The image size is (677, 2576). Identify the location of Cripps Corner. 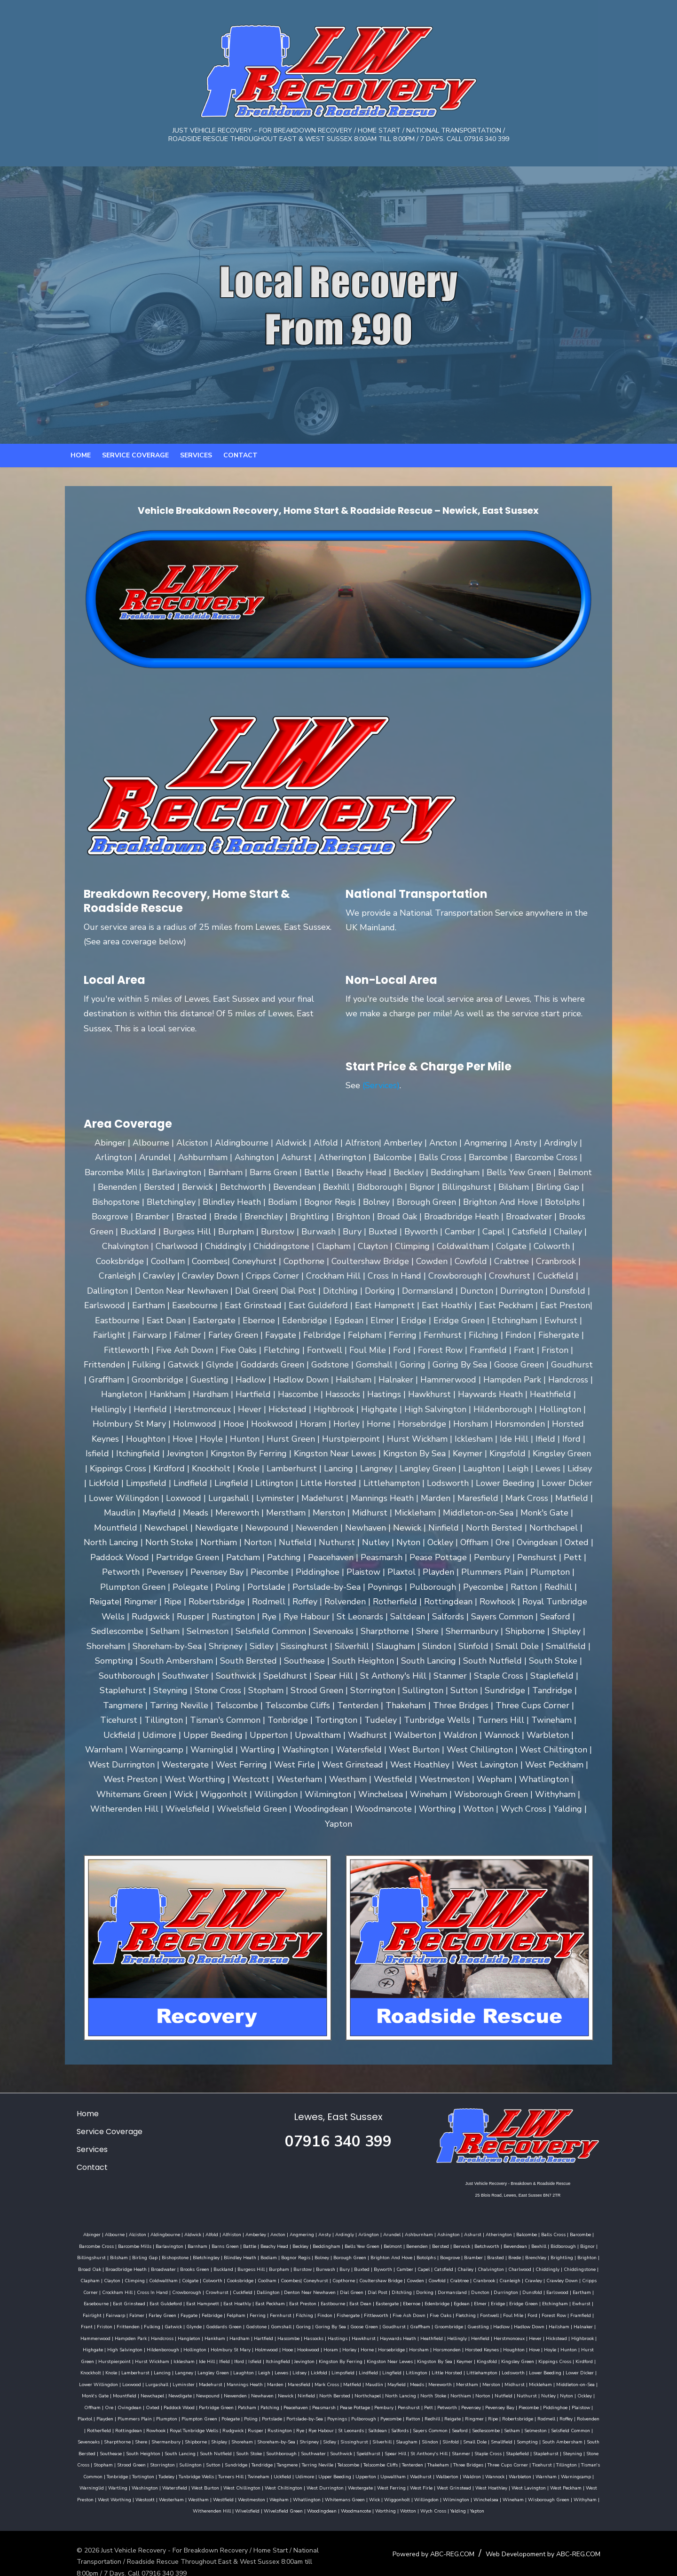
(519, 2274).